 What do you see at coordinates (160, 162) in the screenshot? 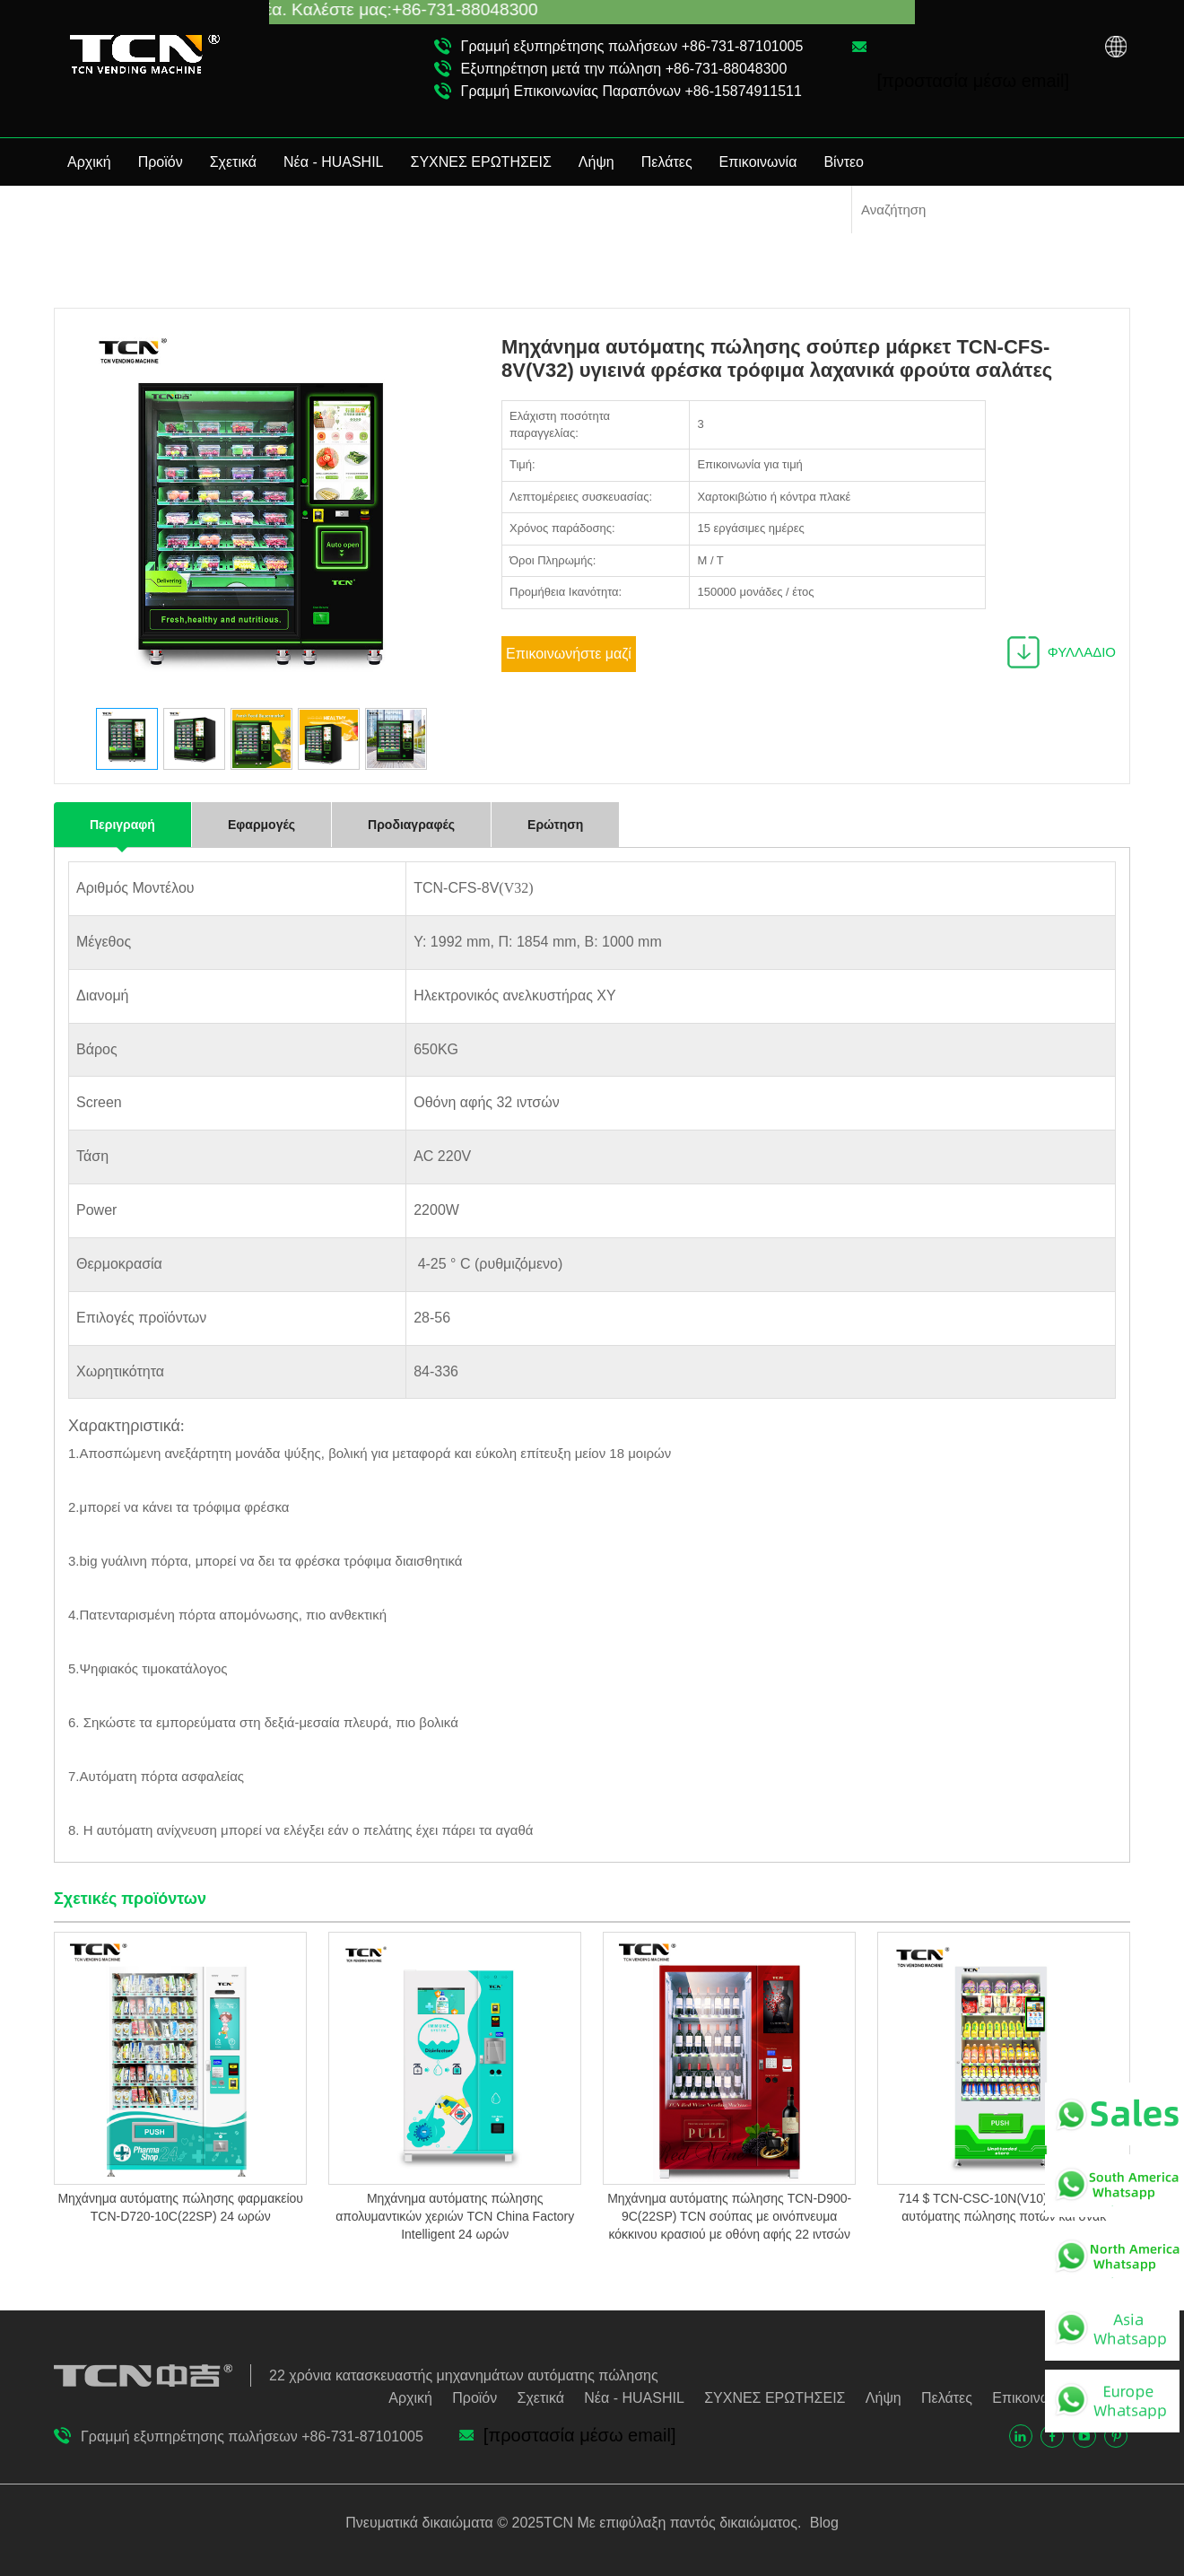
I see `Προϊόν` at bounding box center [160, 162].